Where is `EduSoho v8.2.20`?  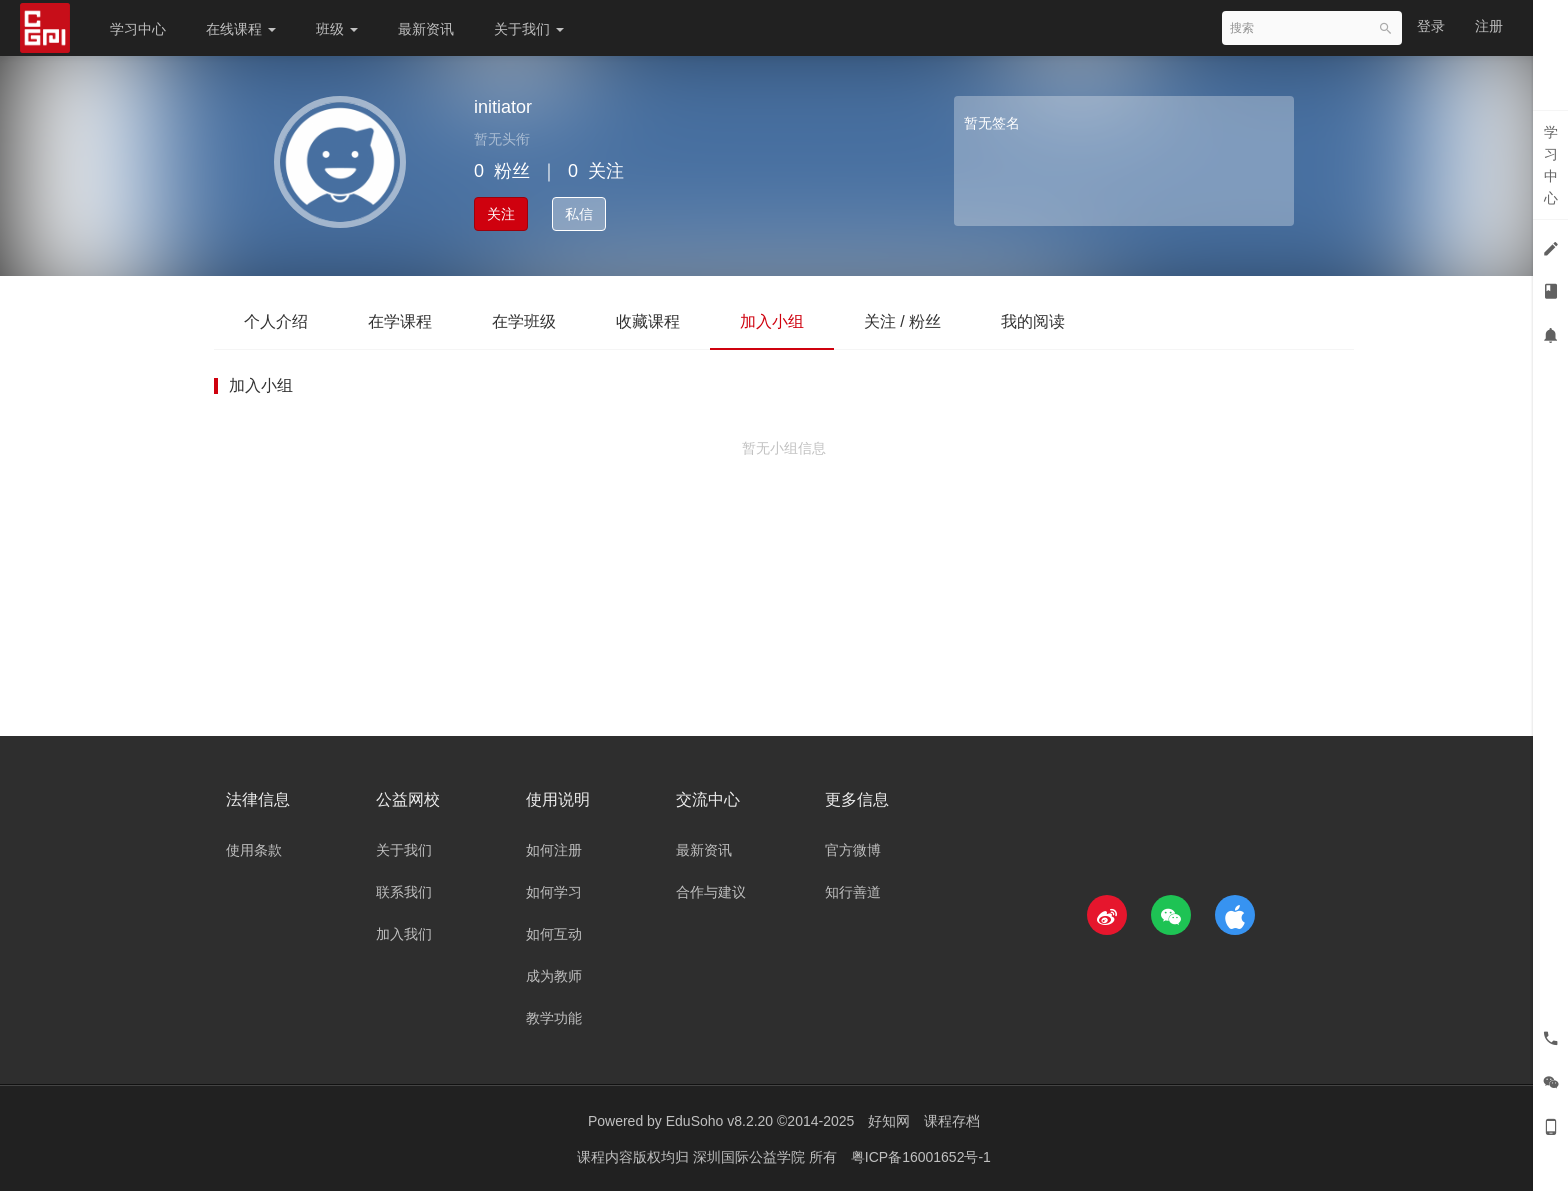
EduSoho v8.2.20 is located at coordinates (719, 1121).